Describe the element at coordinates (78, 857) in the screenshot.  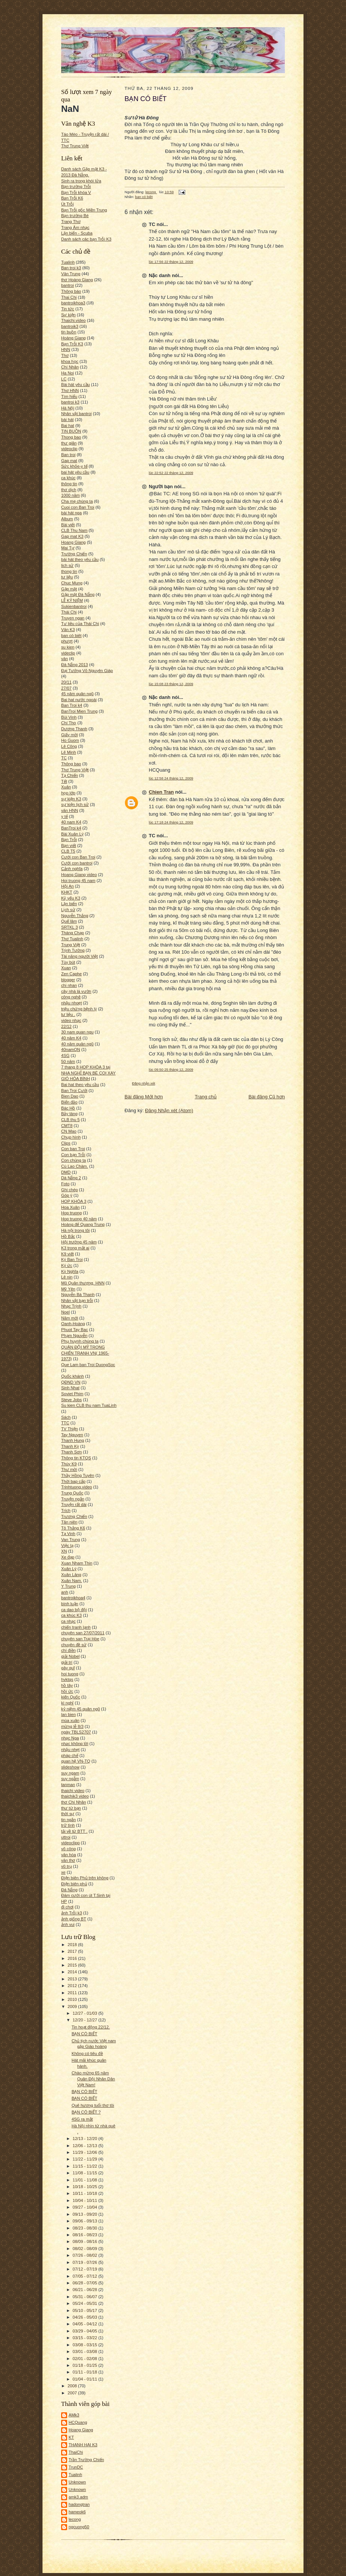
I see `Cưới con Ban Troi` at that location.